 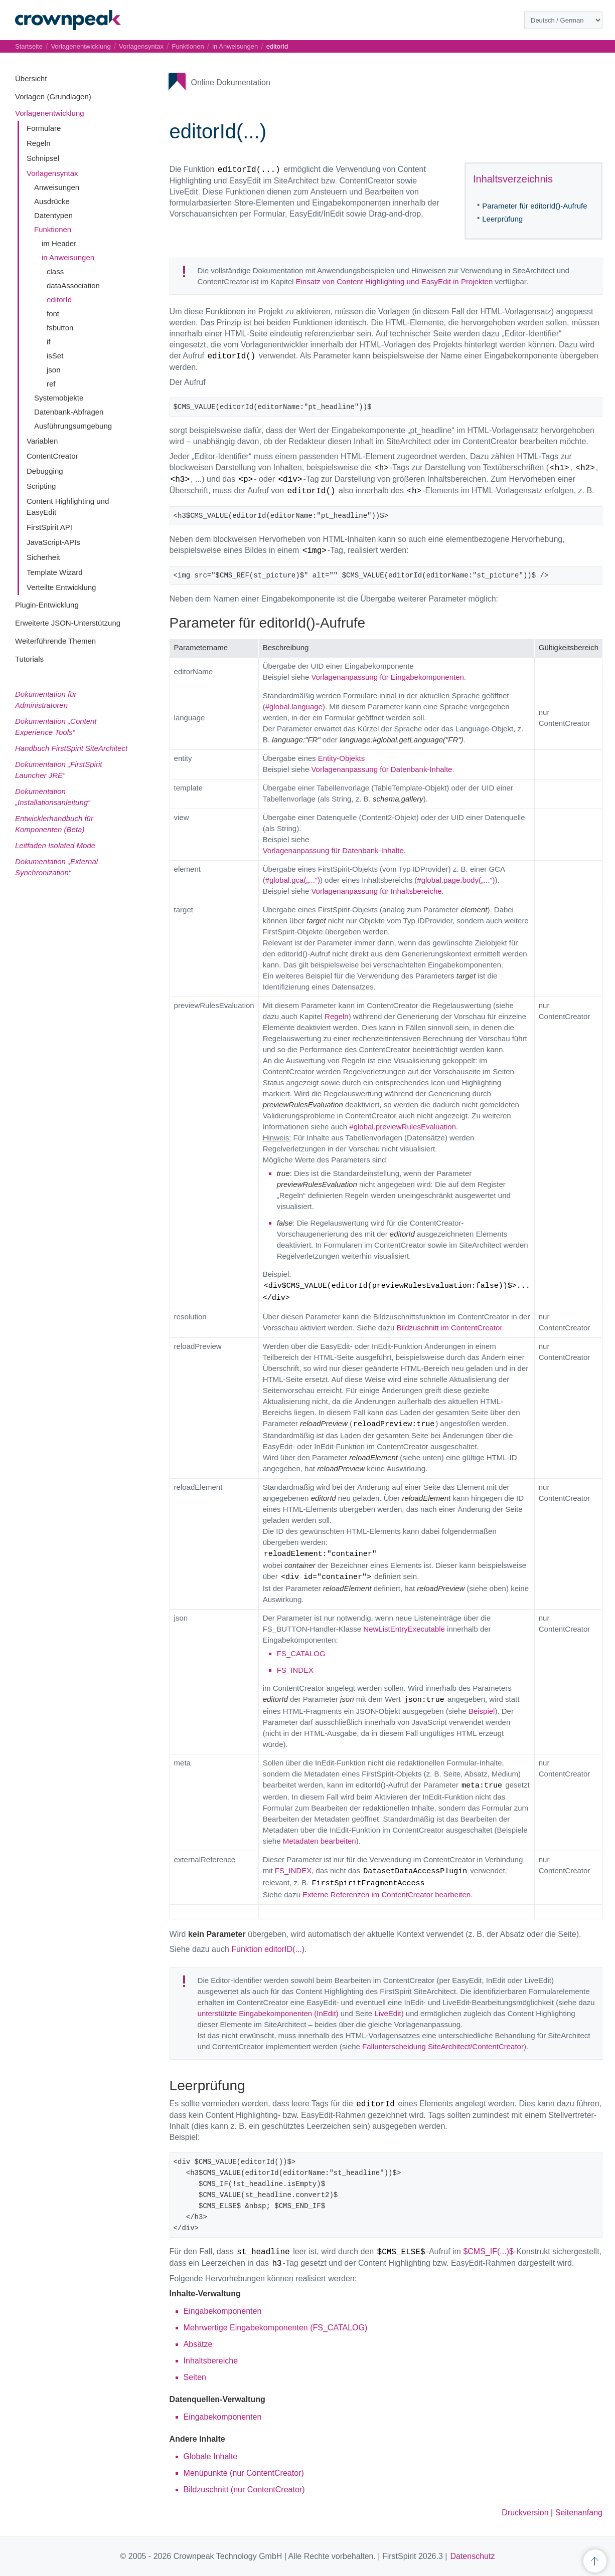 What do you see at coordinates (341, 758) in the screenshot?
I see `Entity-Objekts` at bounding box center [341, 758].